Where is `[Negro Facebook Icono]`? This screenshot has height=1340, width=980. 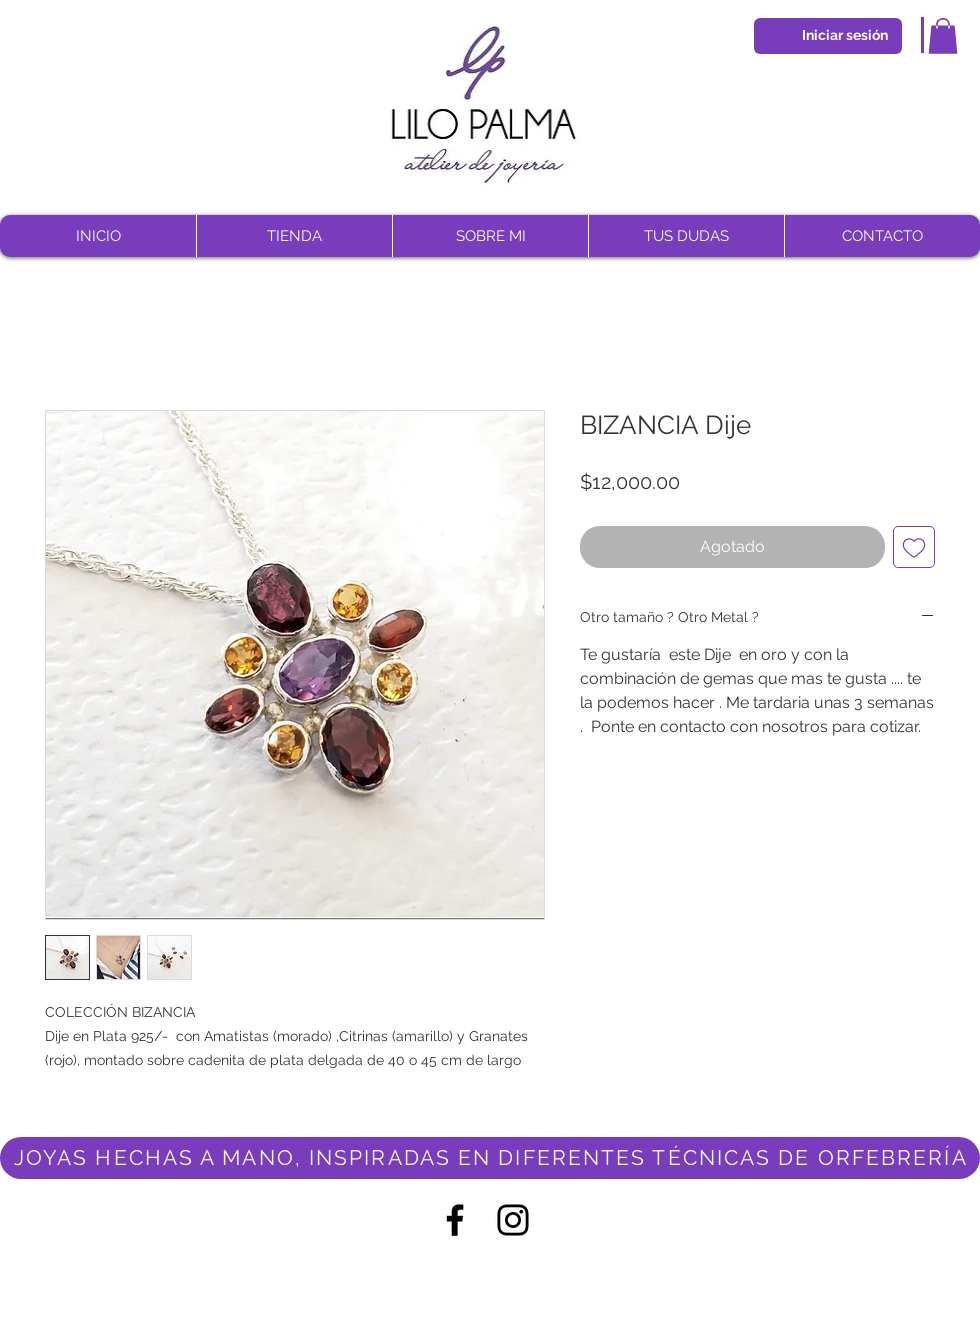
[Negro Facebook Icono] is located at coordinates (455, 1220).